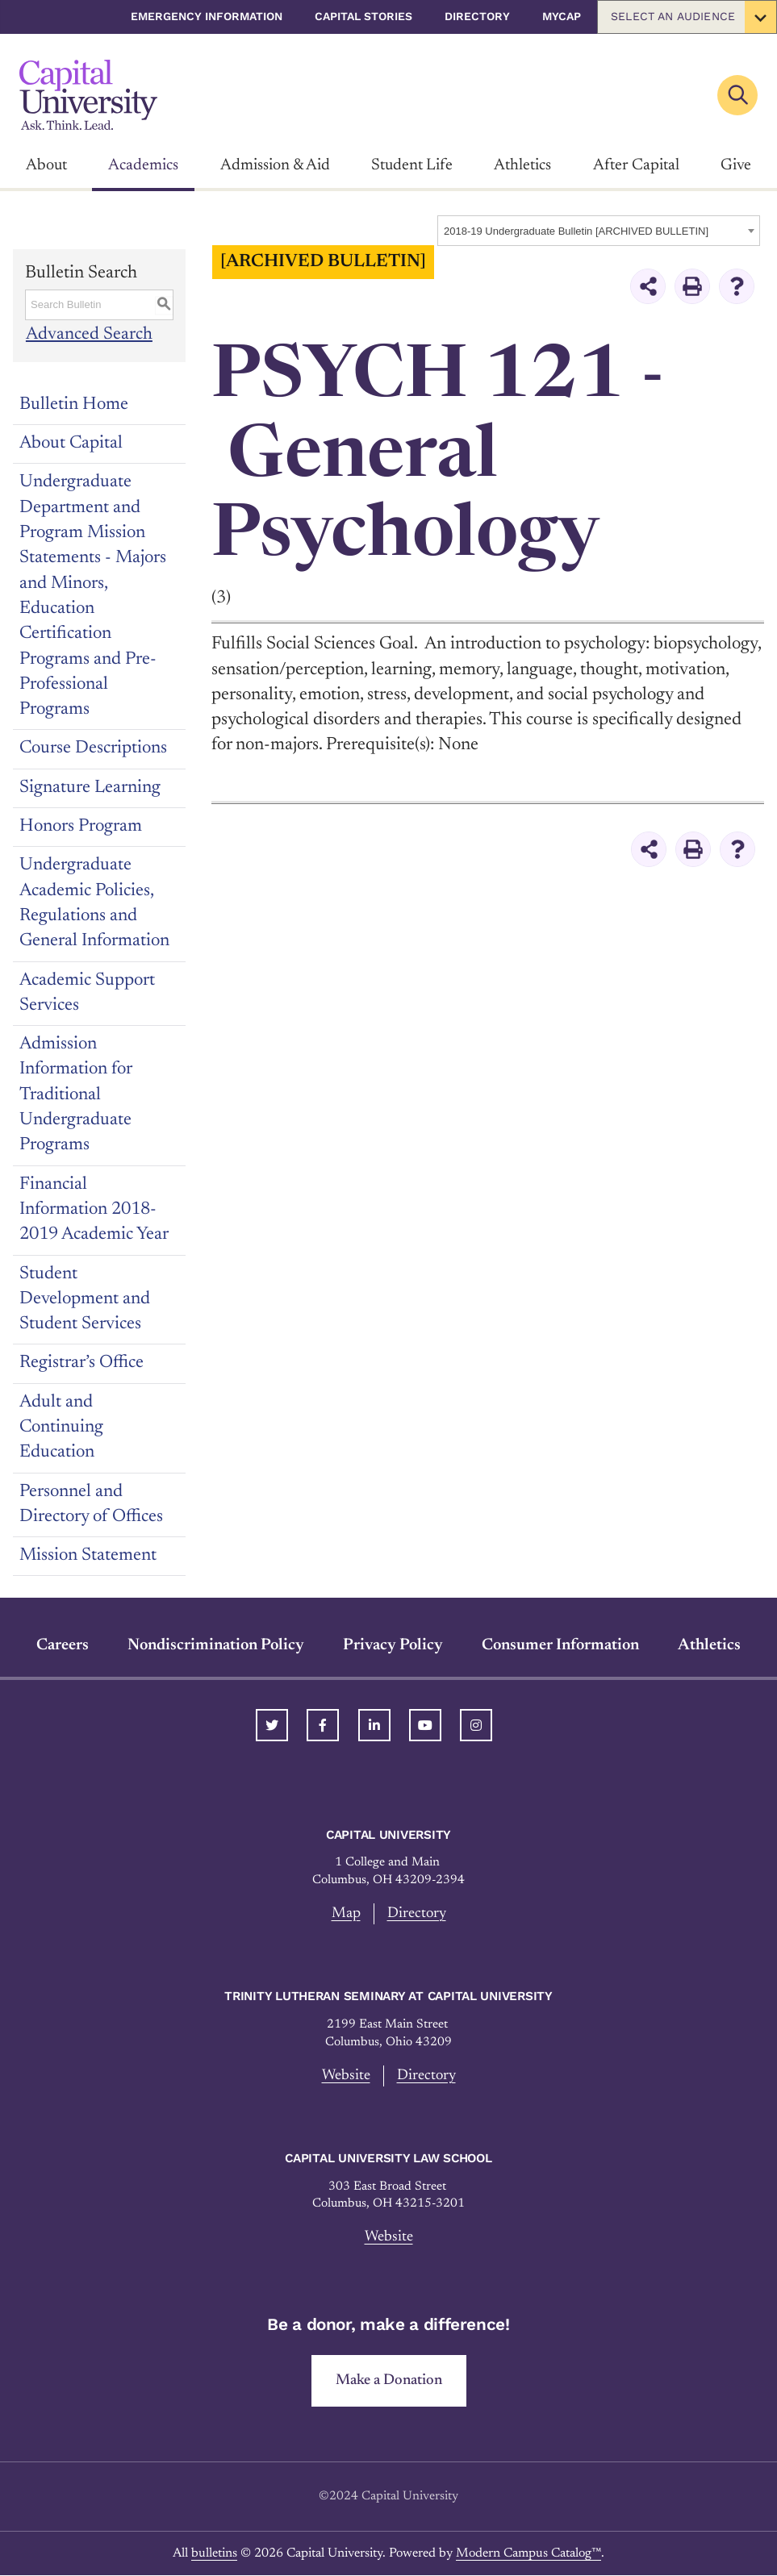 The height and width of the screenshot is (2576, 777). Describe the element at coordinates (71, 443) in the screenshot. I see `About Capital` at that location.